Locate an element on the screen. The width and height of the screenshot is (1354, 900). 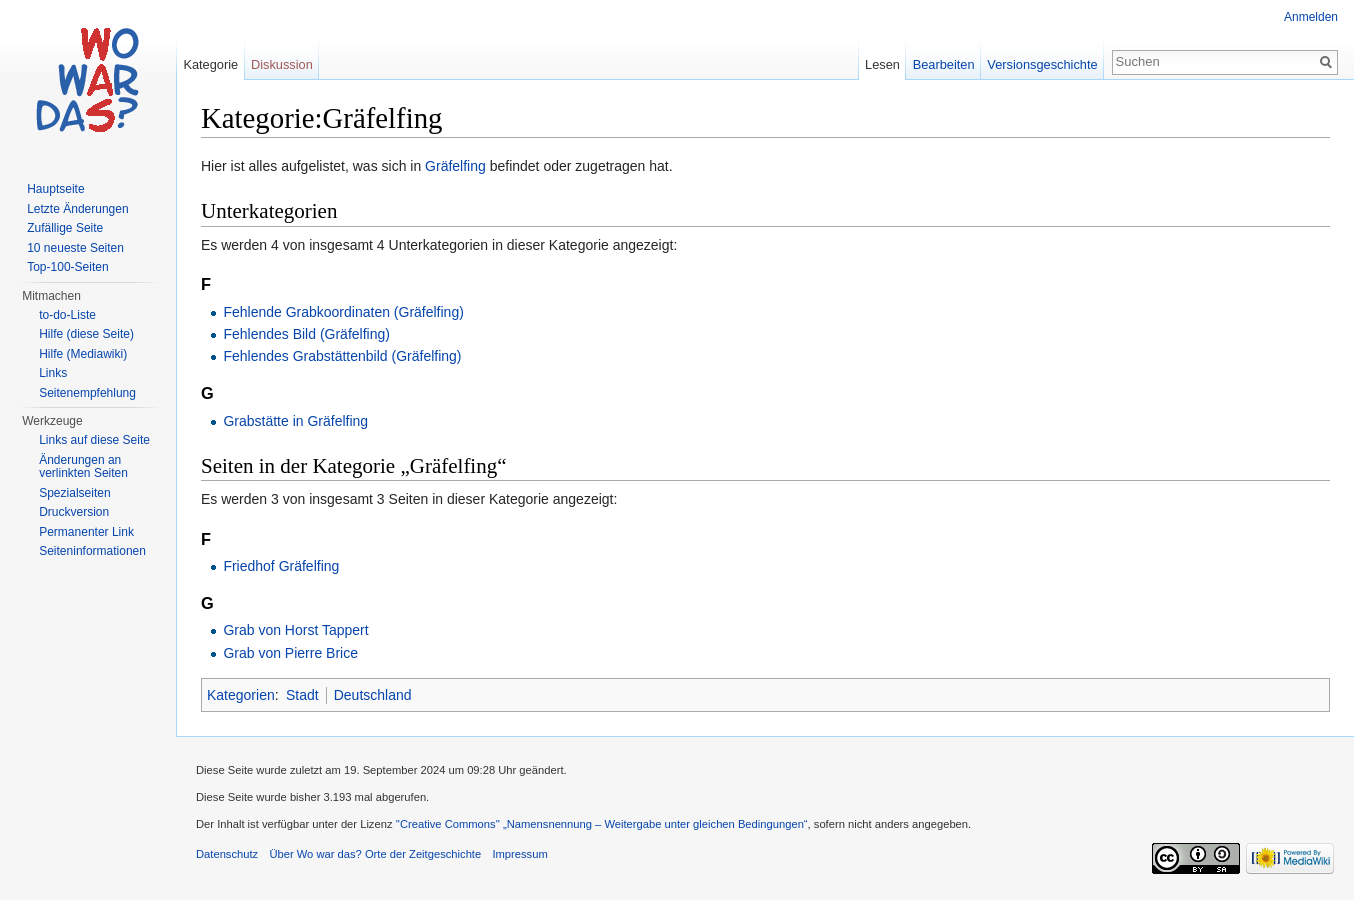
''Creative Commons'' „Namensnennung – Weitergabe unter gleichen Bedingungen“ is located at coordinates (602, 824).